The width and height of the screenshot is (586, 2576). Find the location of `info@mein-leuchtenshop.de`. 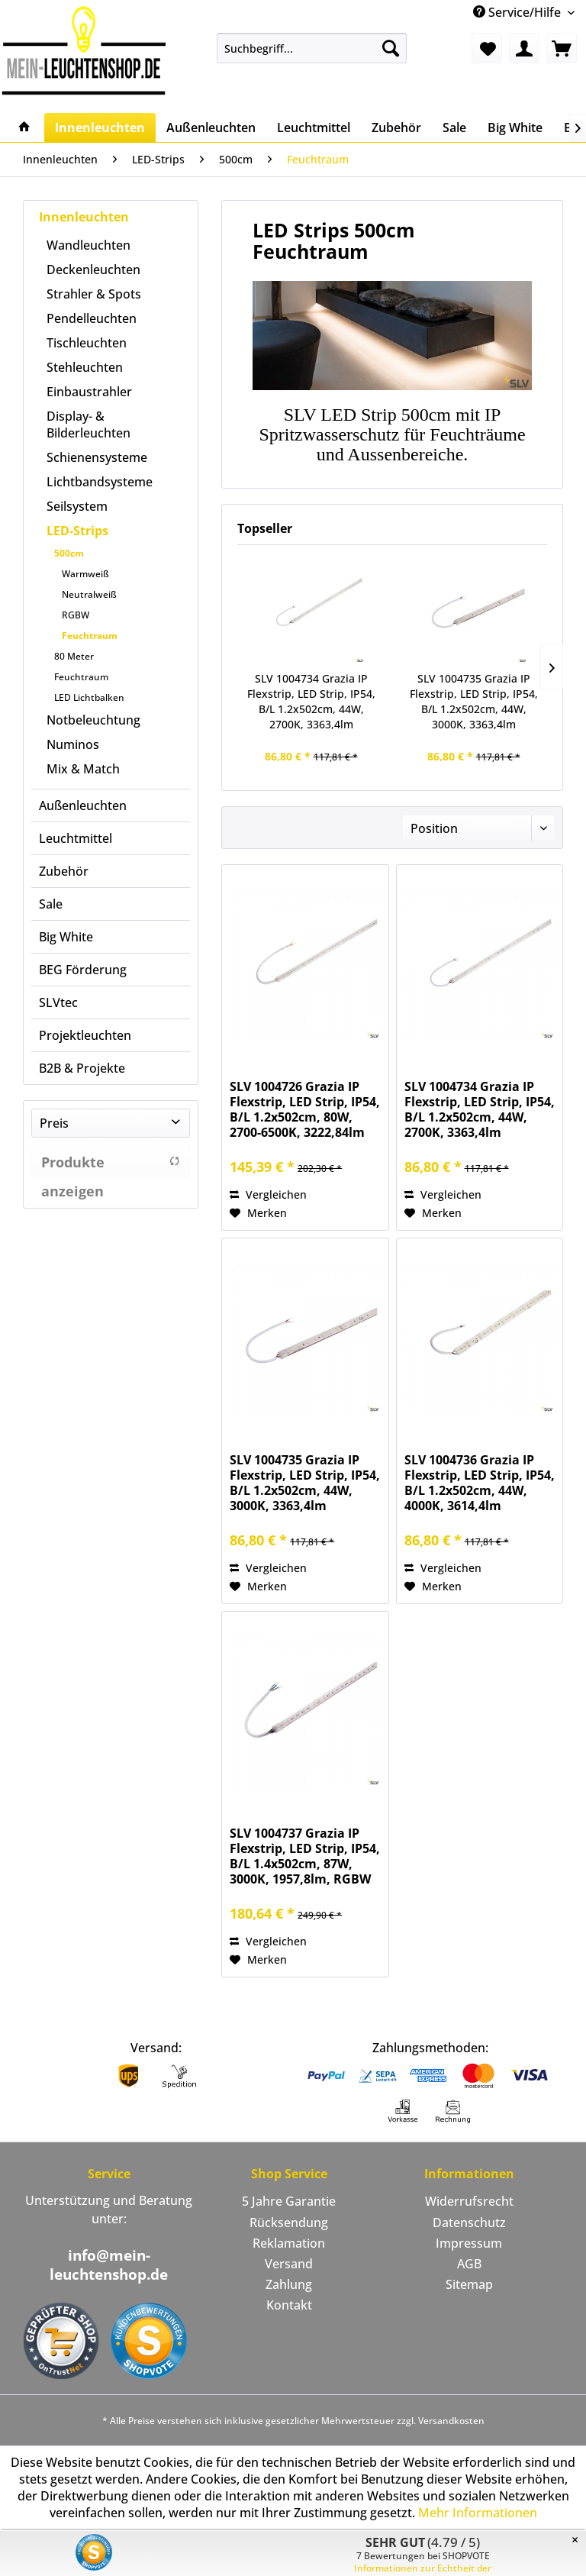

info@mein-leuchtenshop.de is located at coordinates (109, 2264).